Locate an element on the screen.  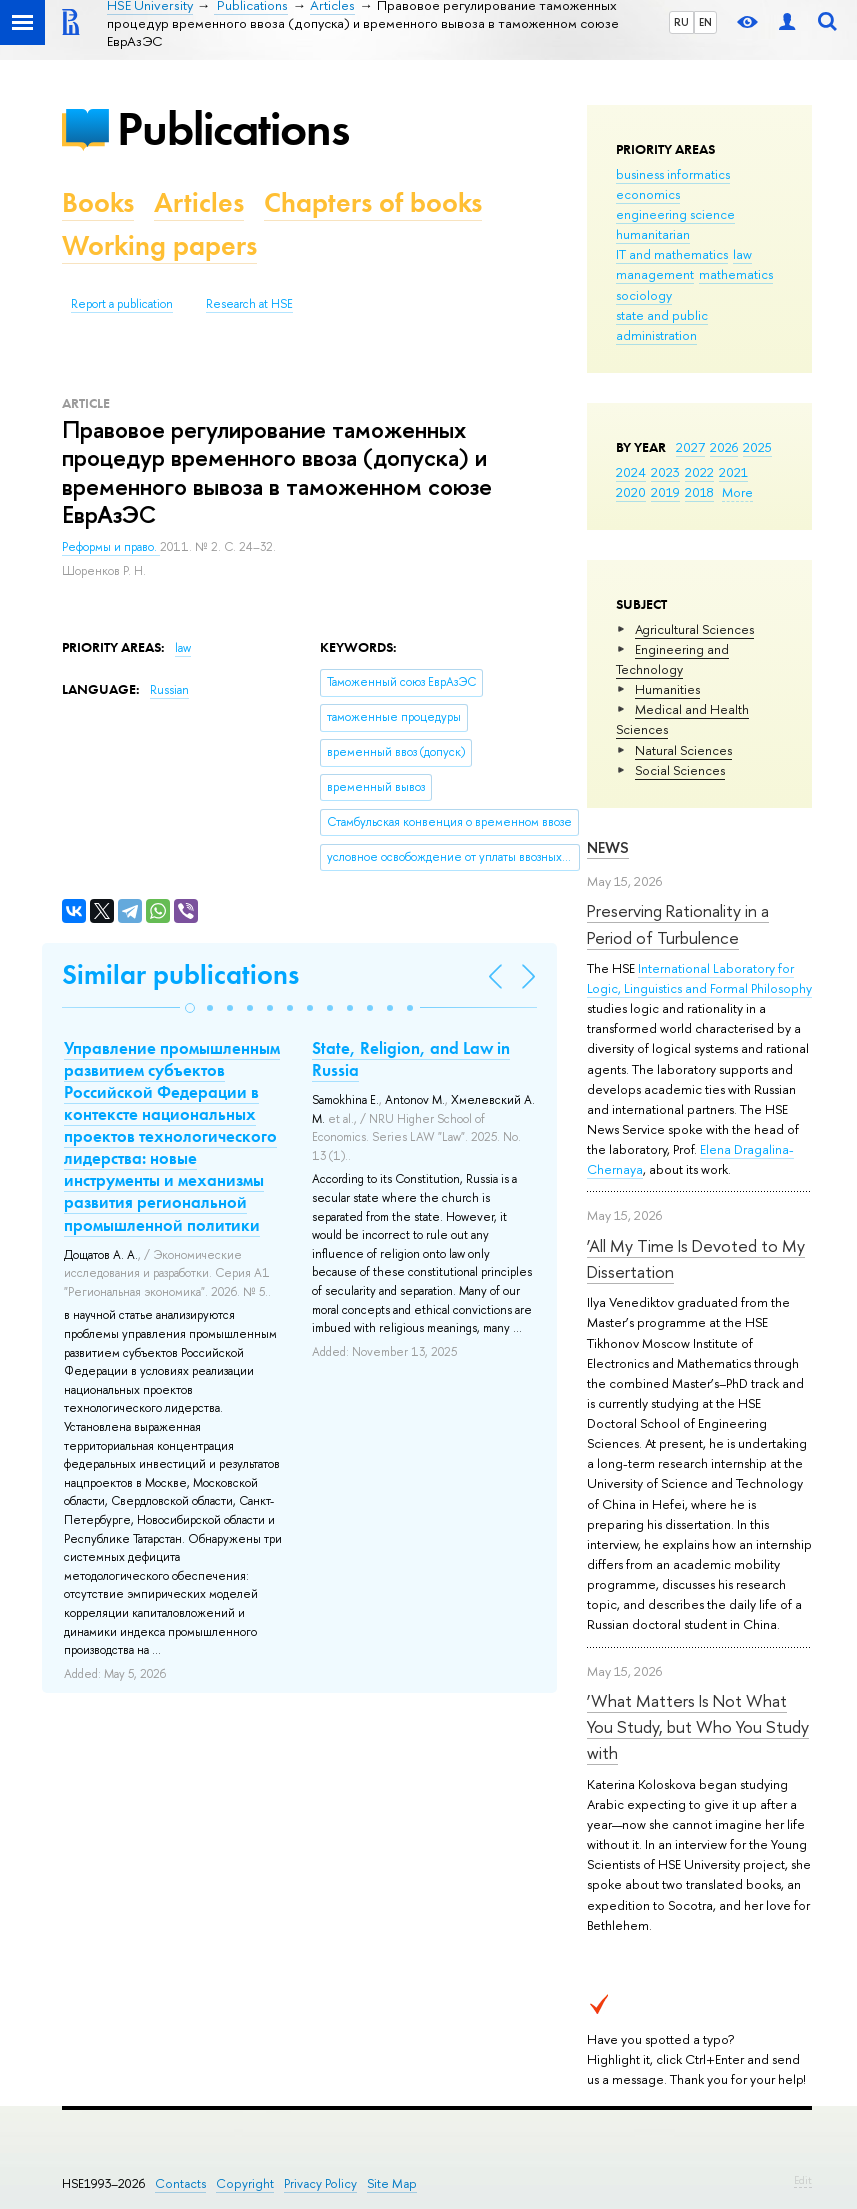
2021 is located at coordinates (733, 472).